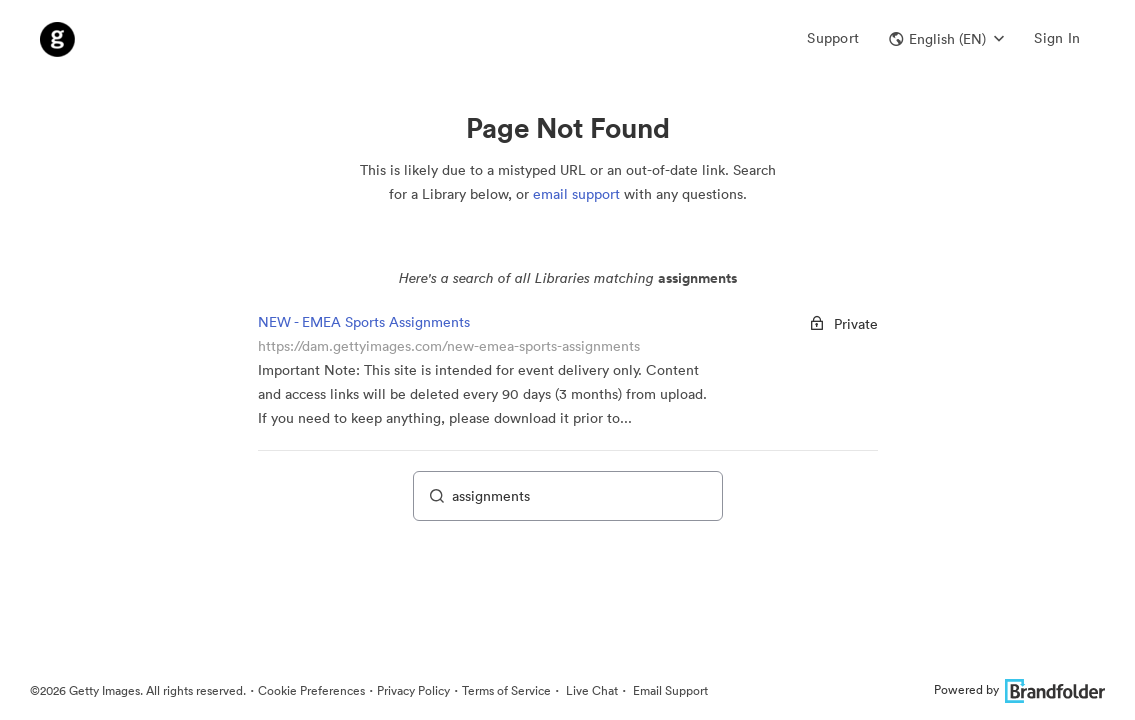 This screenshot has width=1135, height=720. What do you see at coordinates (946, 39) in the screenshot?
I see `[button]` at bounding box center [946, 39].